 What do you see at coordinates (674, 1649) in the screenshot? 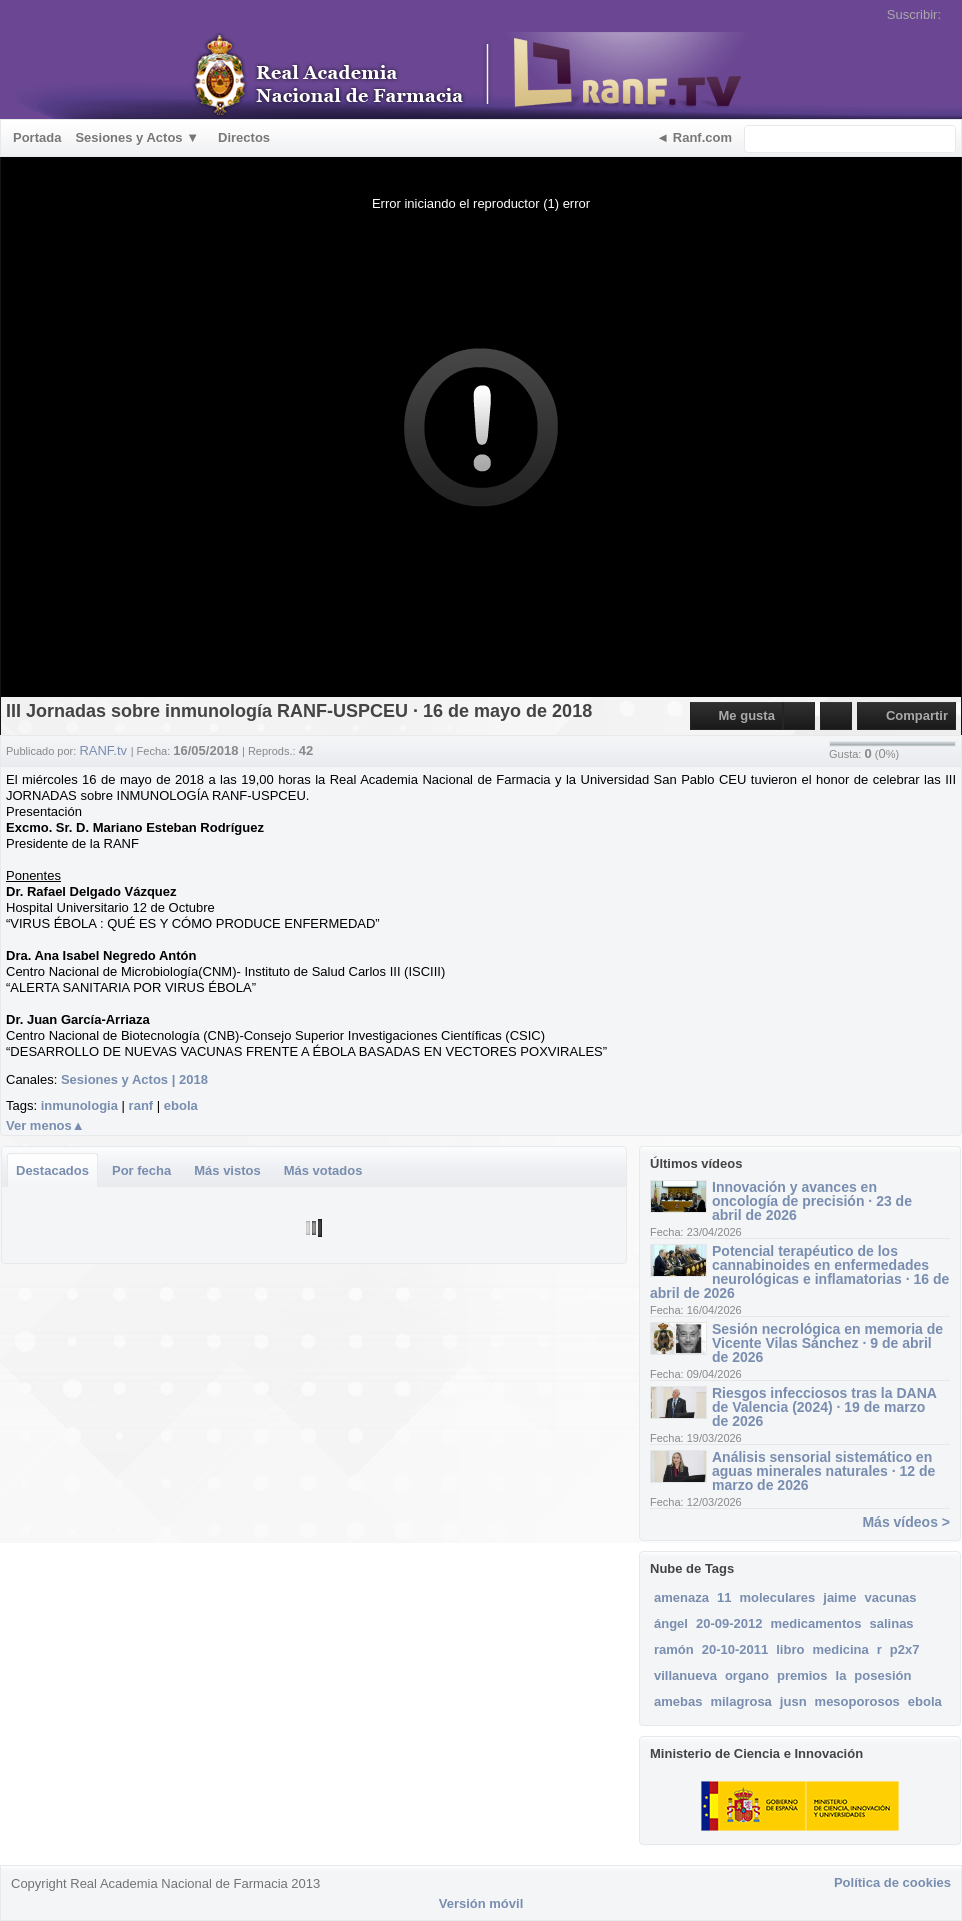
I see `ramón` at bounding box center [674, 1649].